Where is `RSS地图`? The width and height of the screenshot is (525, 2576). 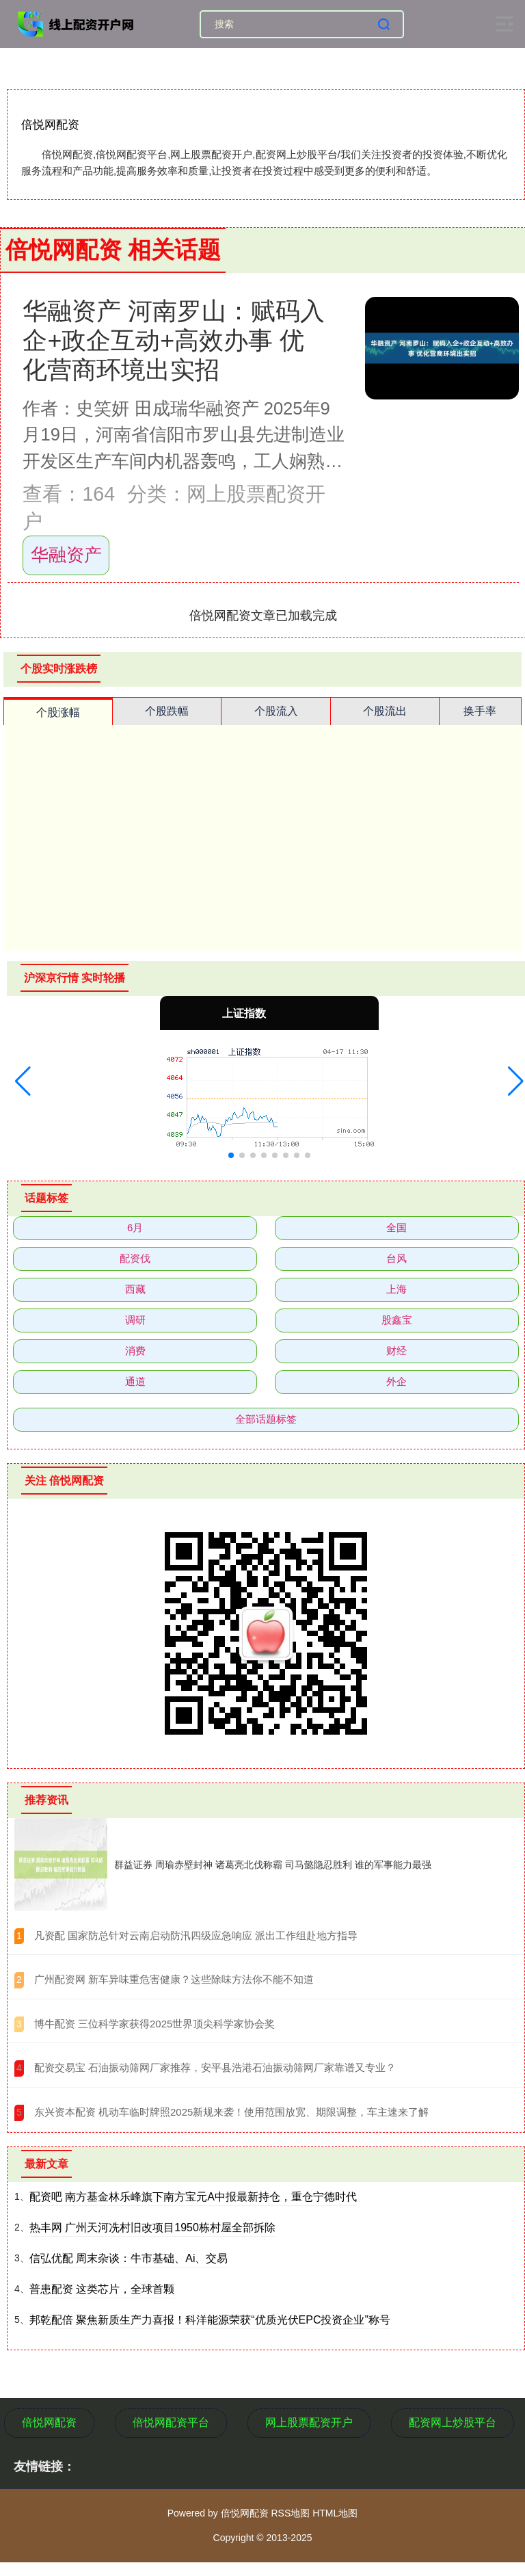
RSS地图 is located at coordinates (290, 2513).